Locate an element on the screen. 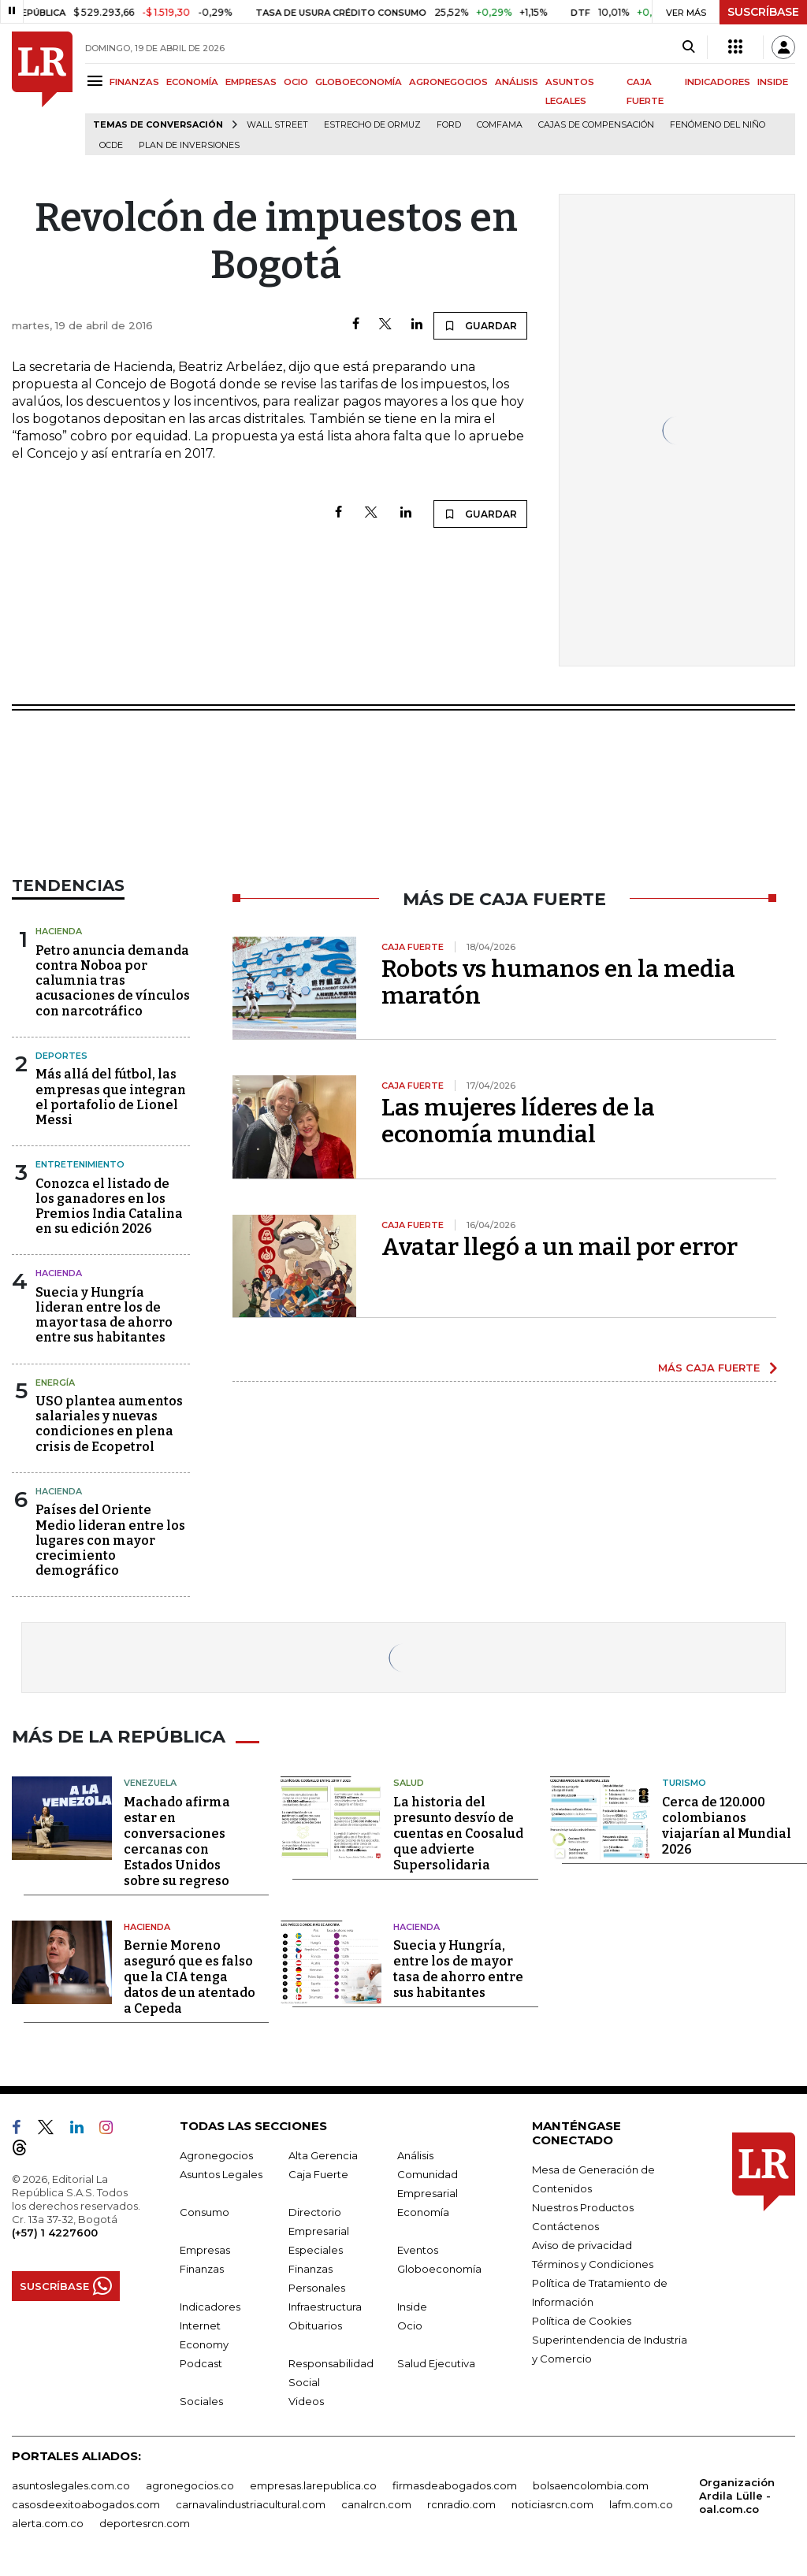  Conozca el listado de los ganadores en los Premios India Catalina en su edición 2026 is located at coordinates (109, 1206).